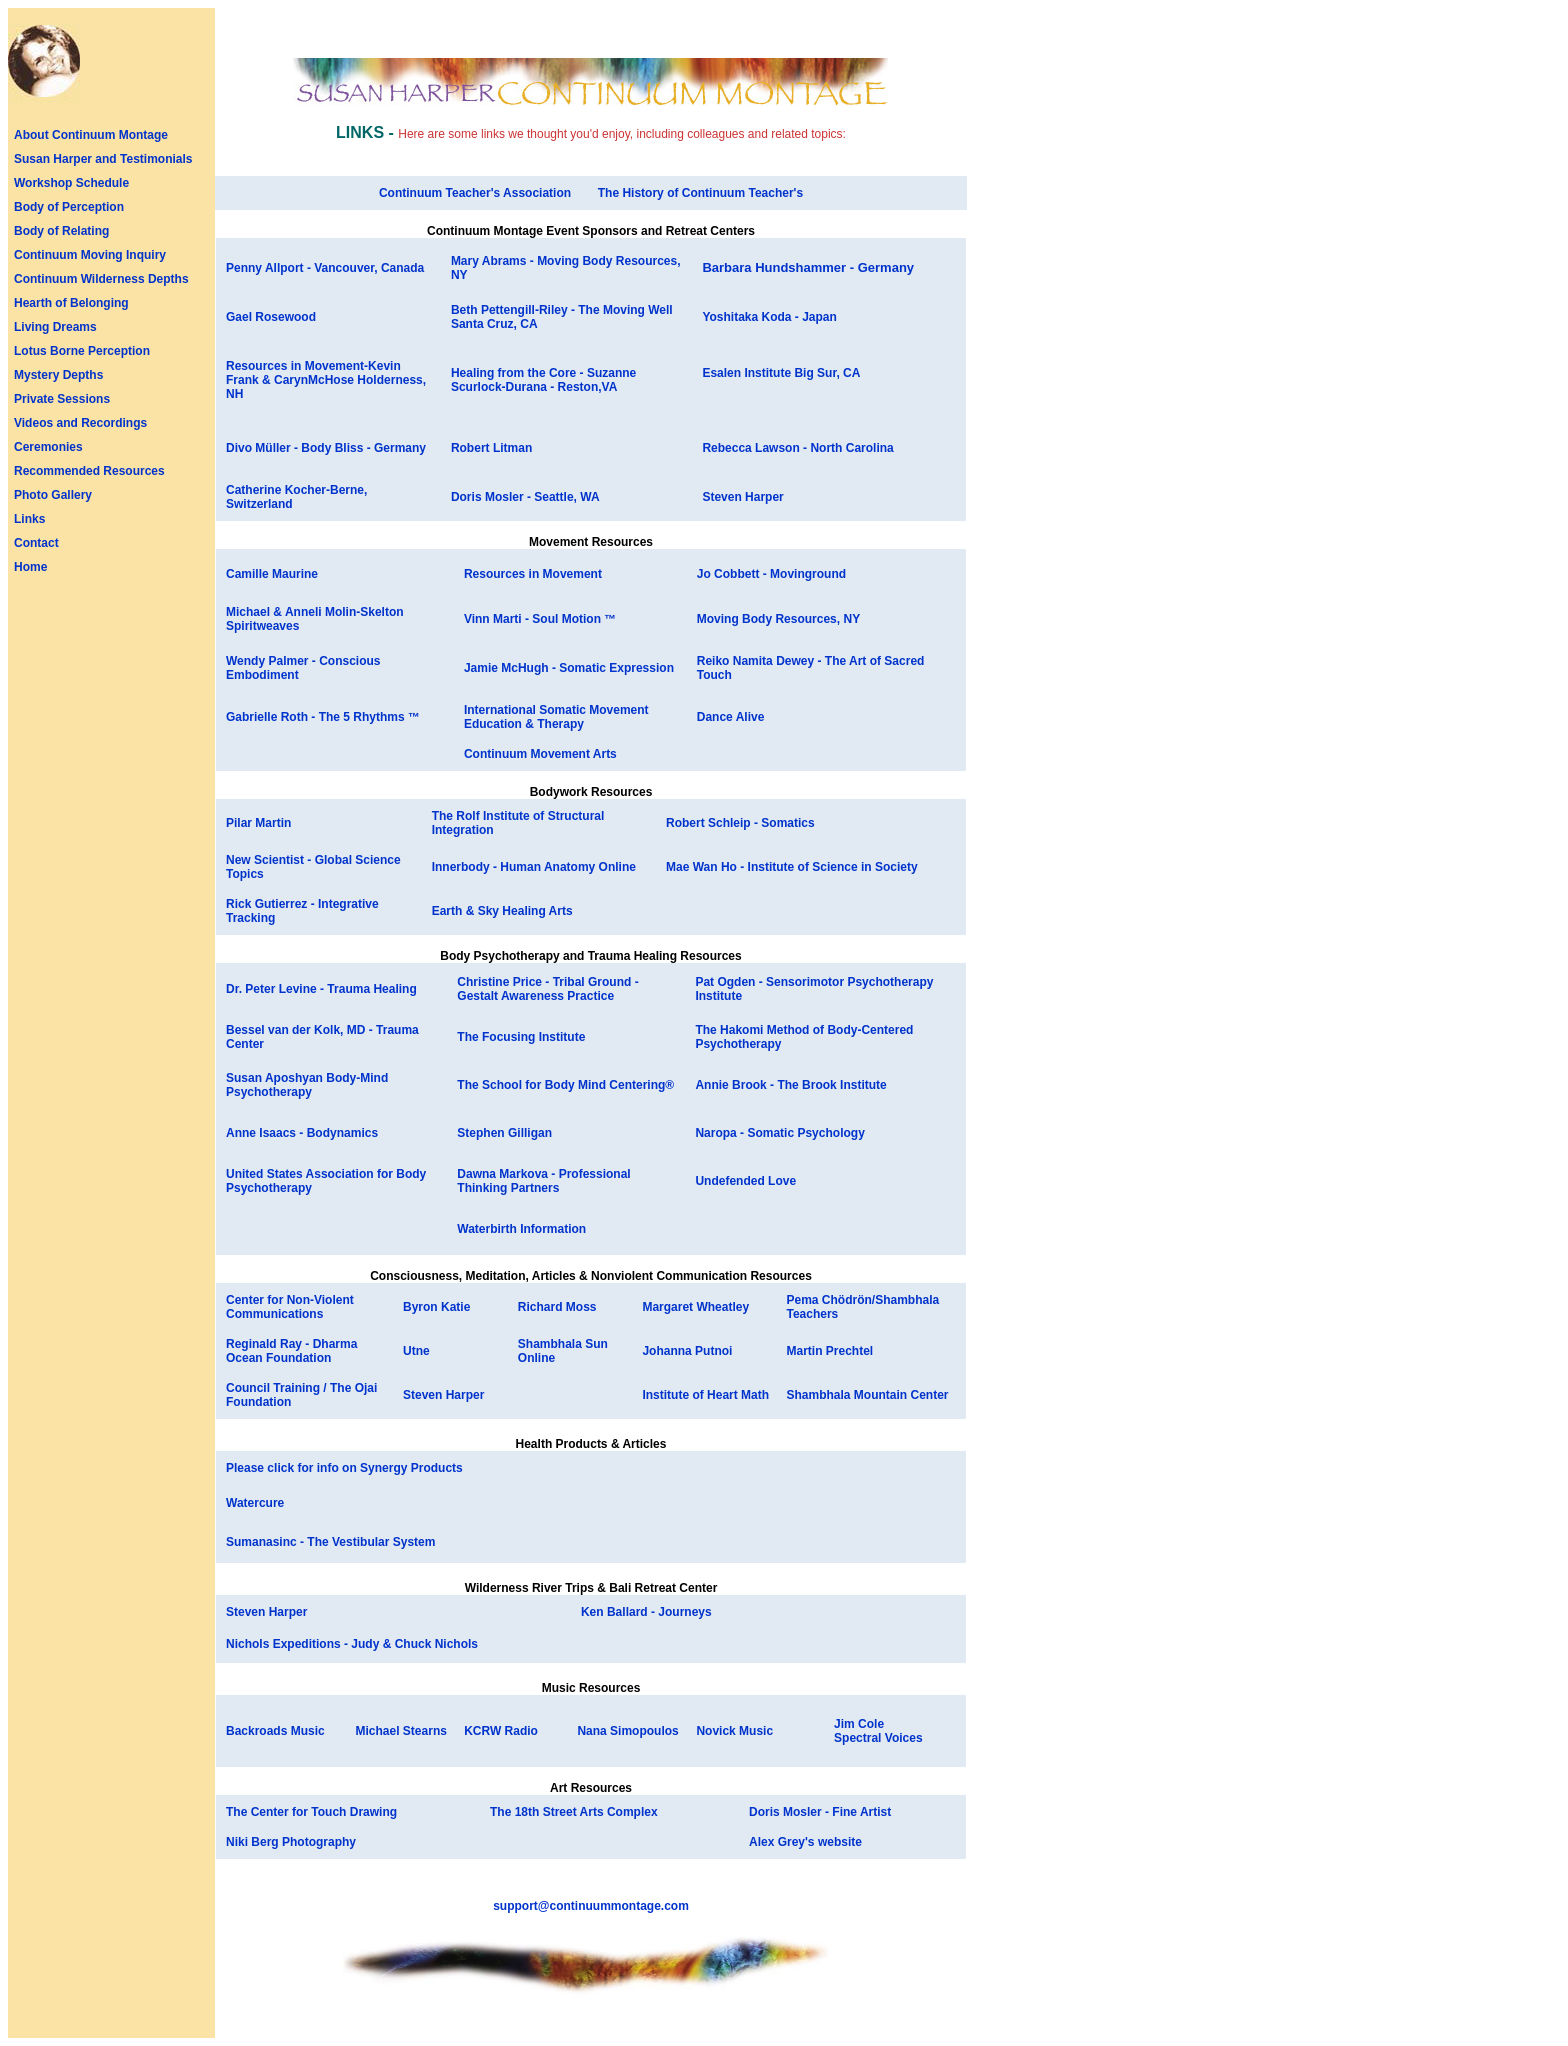 The width and height of the screenshot is (1568, 2046). Describe the element at coordinates (540, 619) in the screenshot. I see `Vinn Marti - Soul Motion ™` at that location.